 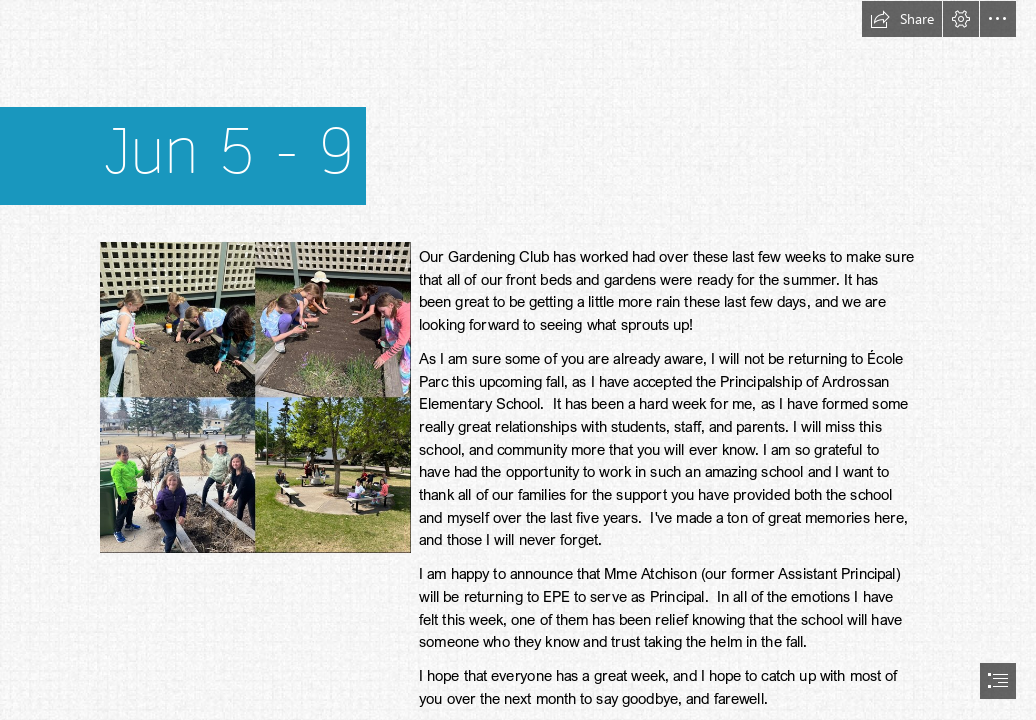 What do you see at coordinates (518, 360) in the screenshot?
I see `[document]` at bounding box center [518, 360].